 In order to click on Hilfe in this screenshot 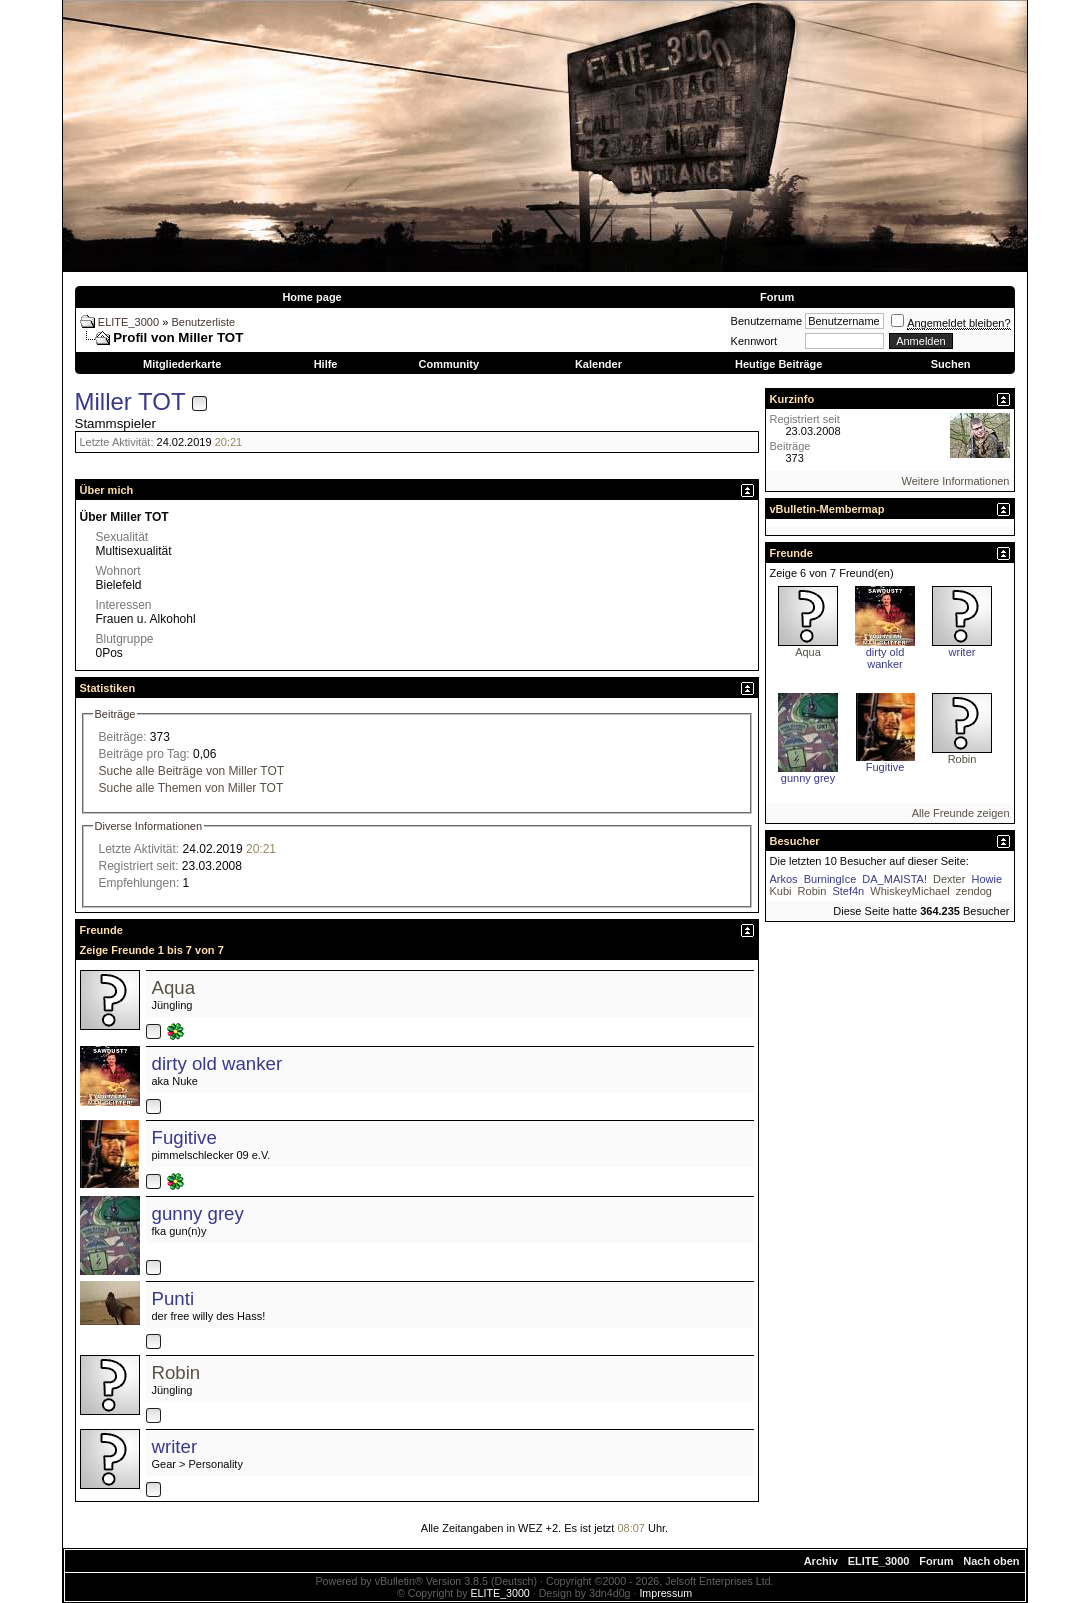, I will do `click(326, 364)`.